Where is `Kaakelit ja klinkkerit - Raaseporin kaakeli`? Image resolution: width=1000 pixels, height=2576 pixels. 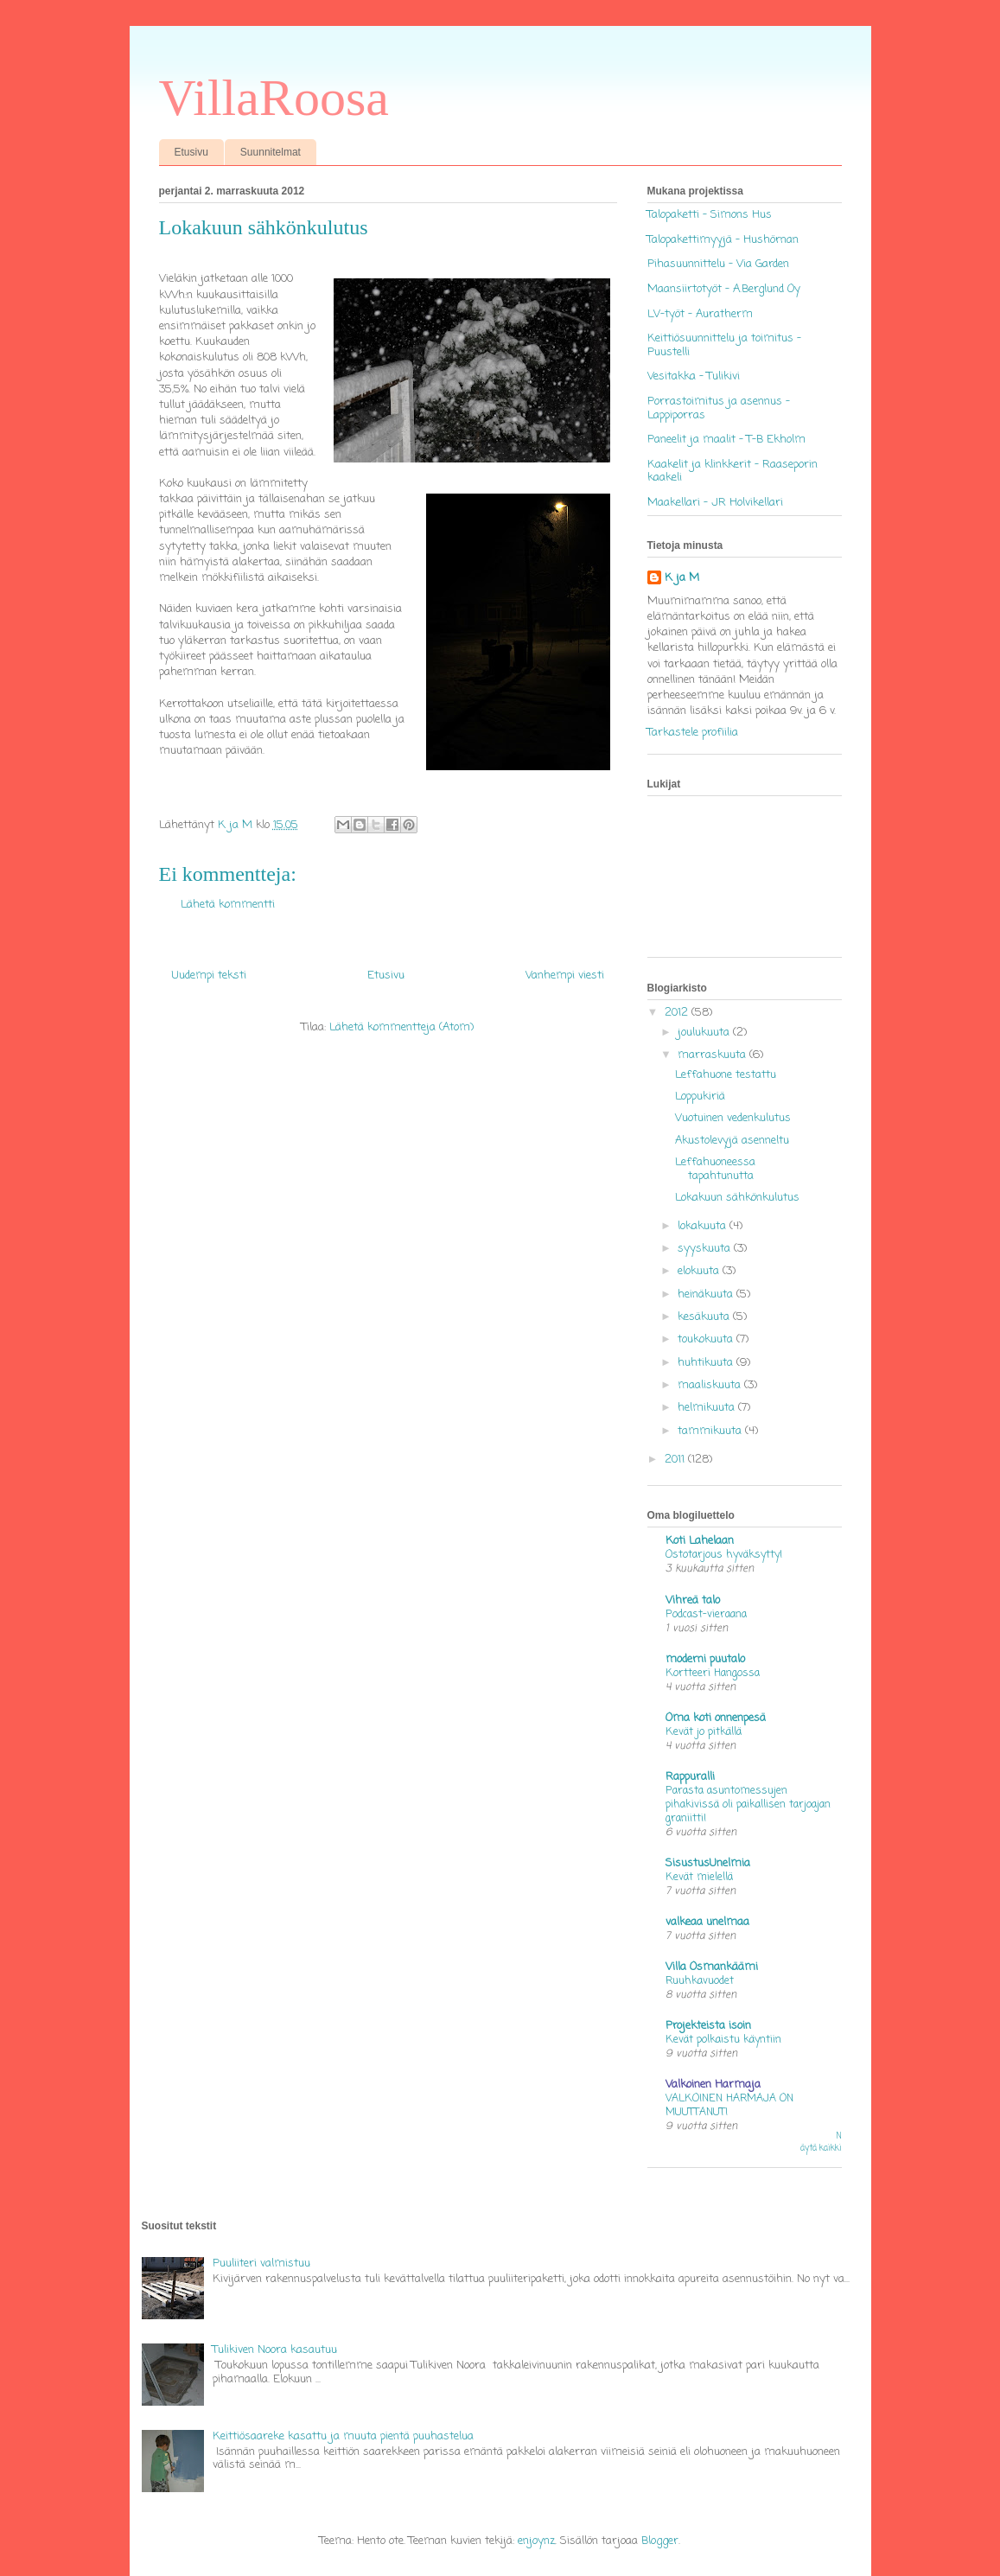 Kaakelit ja klinkkerit - Raaseporin kaakeli is located at coordinates (732, 471).